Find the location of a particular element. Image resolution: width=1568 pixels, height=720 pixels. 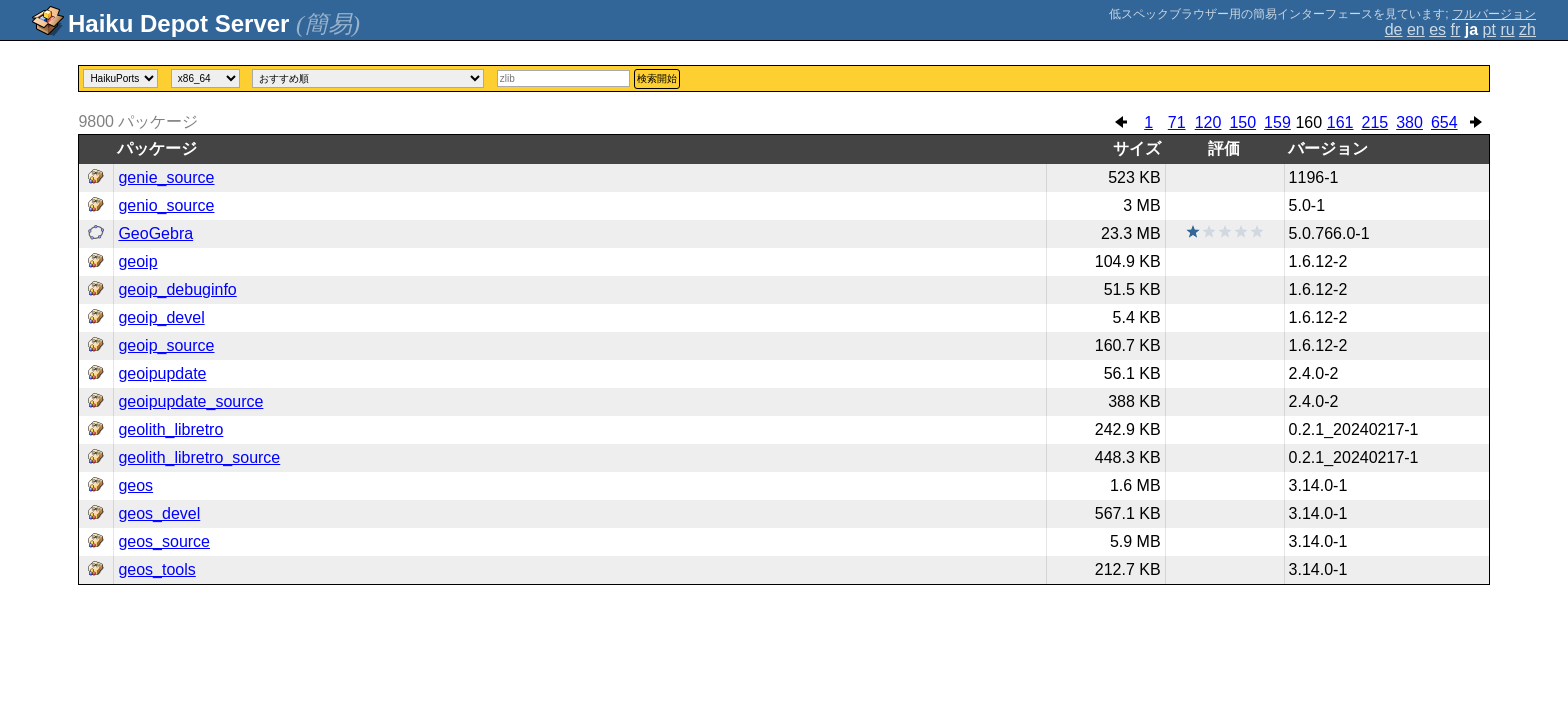

フルバージョン is located at coordinates (1494, 14).